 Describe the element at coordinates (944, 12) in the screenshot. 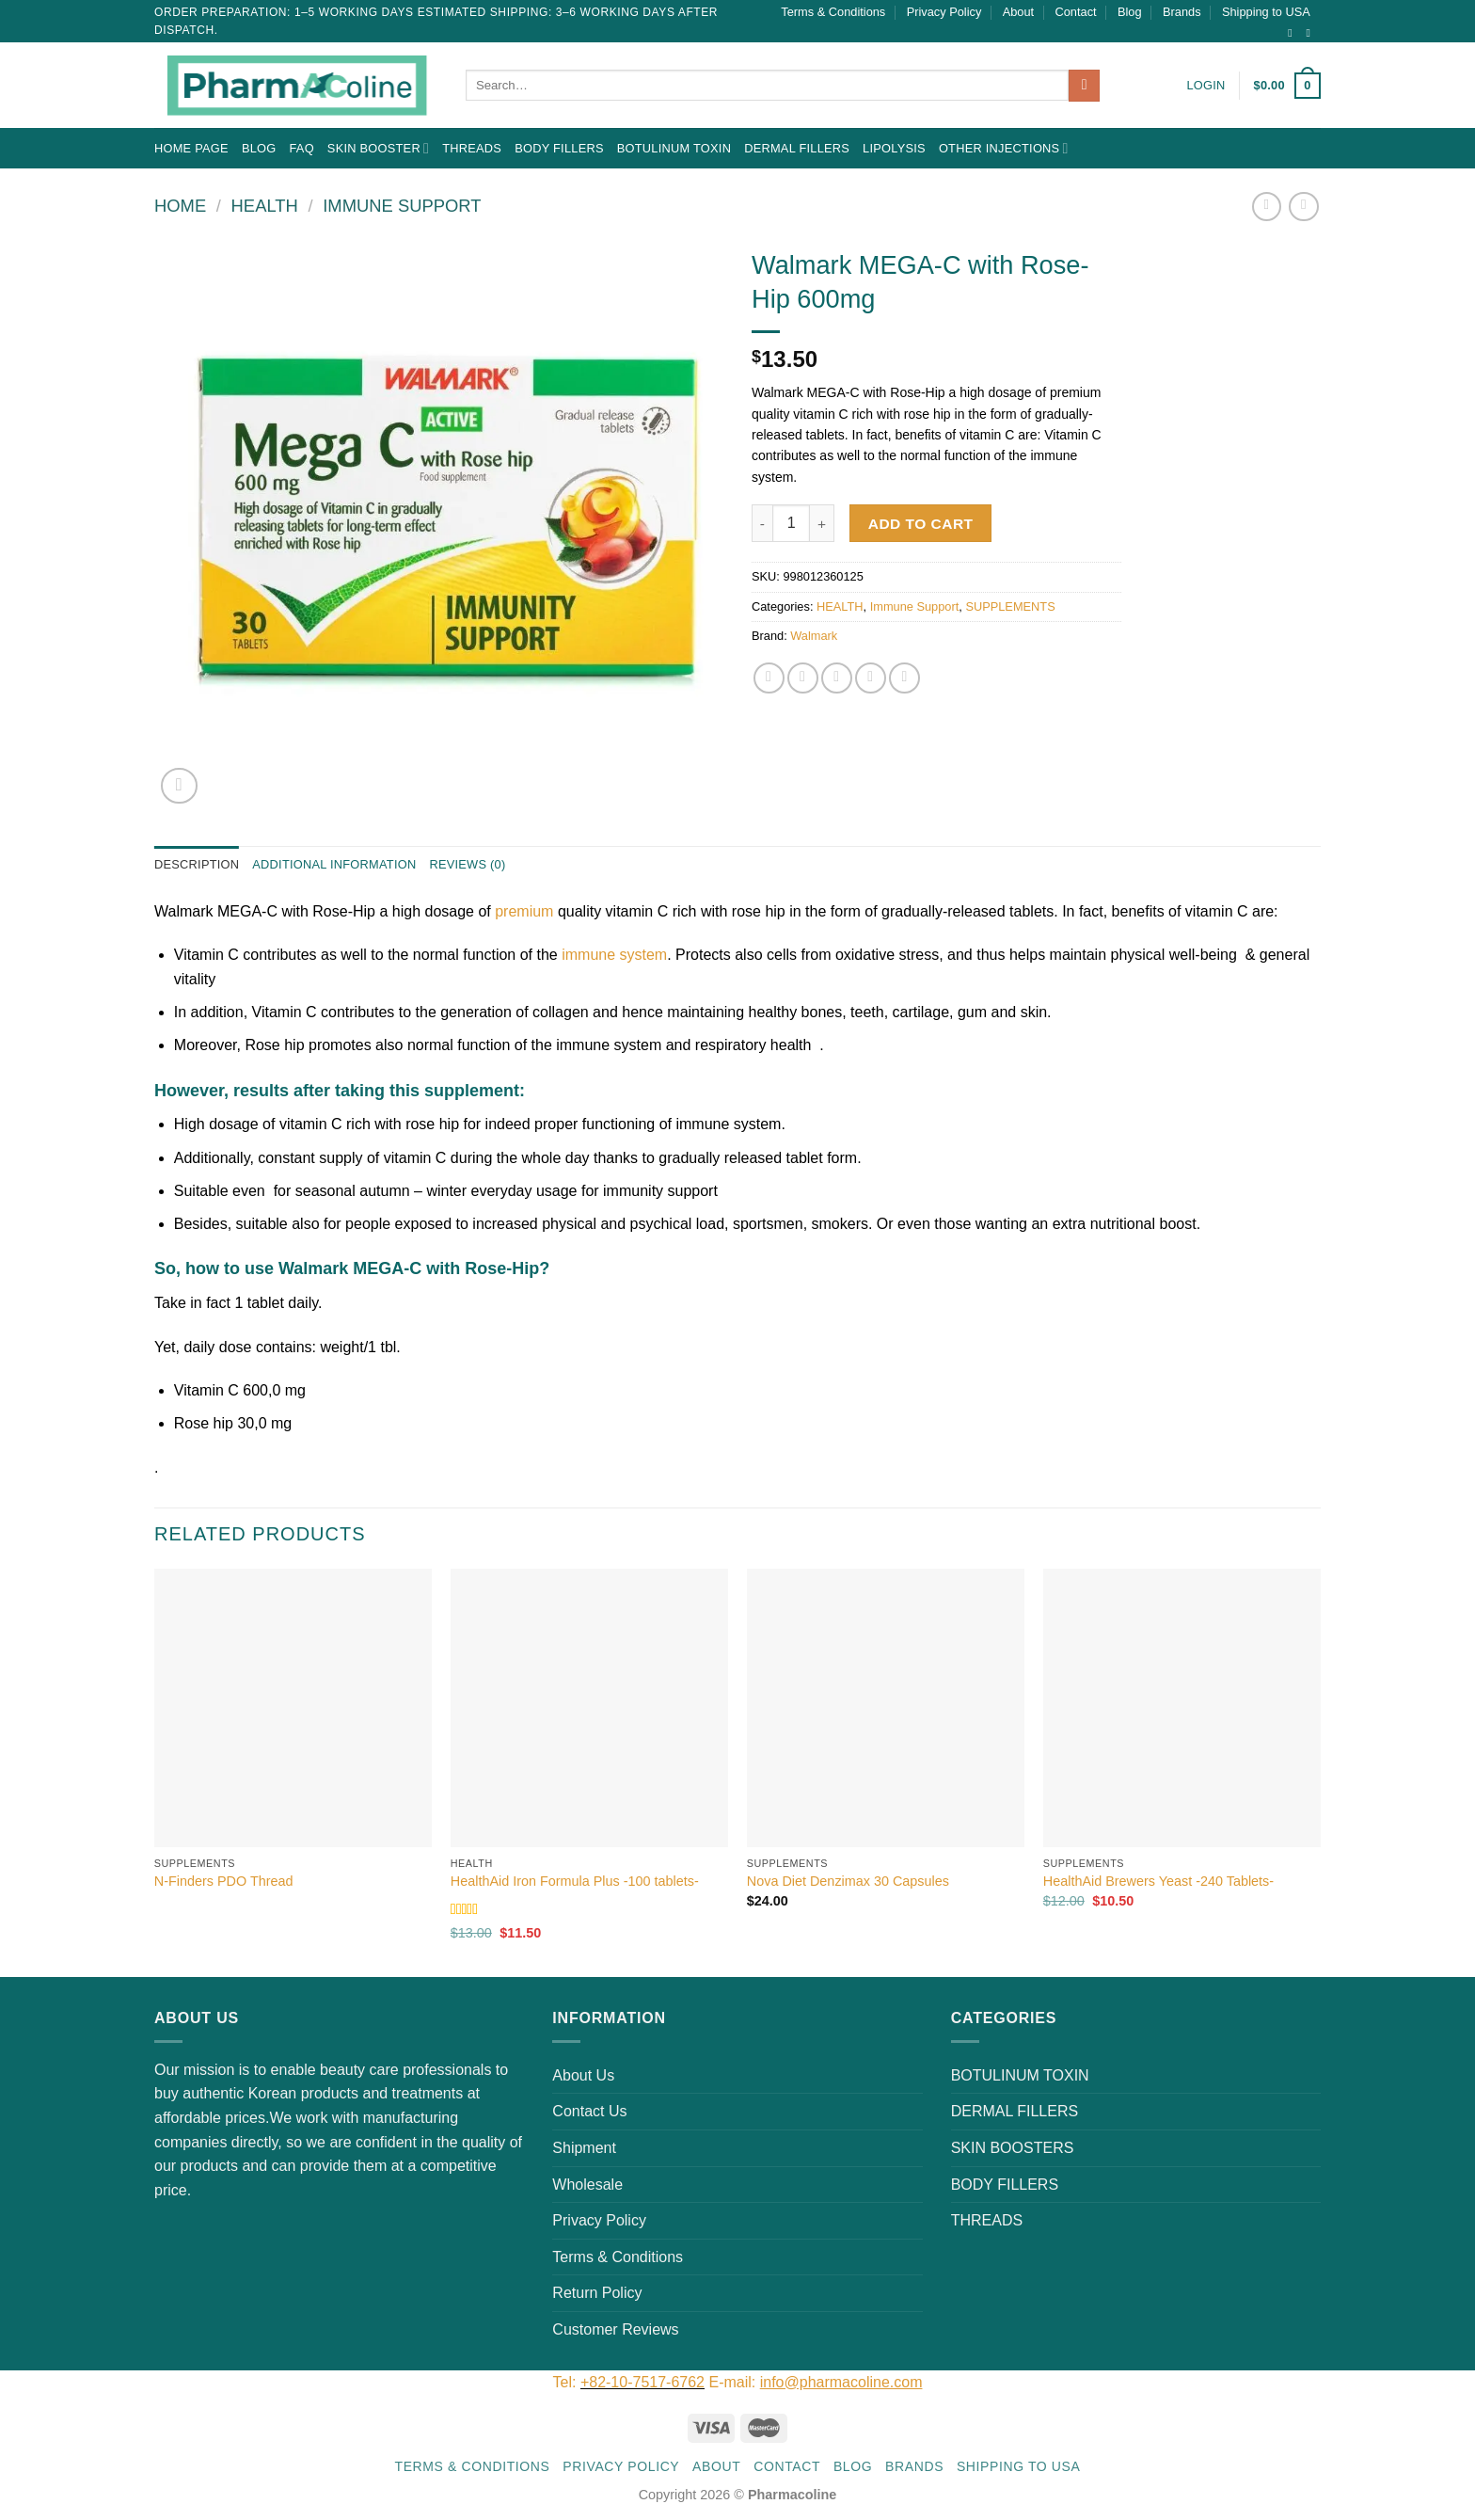

I see `Privacy Policy` at that location.